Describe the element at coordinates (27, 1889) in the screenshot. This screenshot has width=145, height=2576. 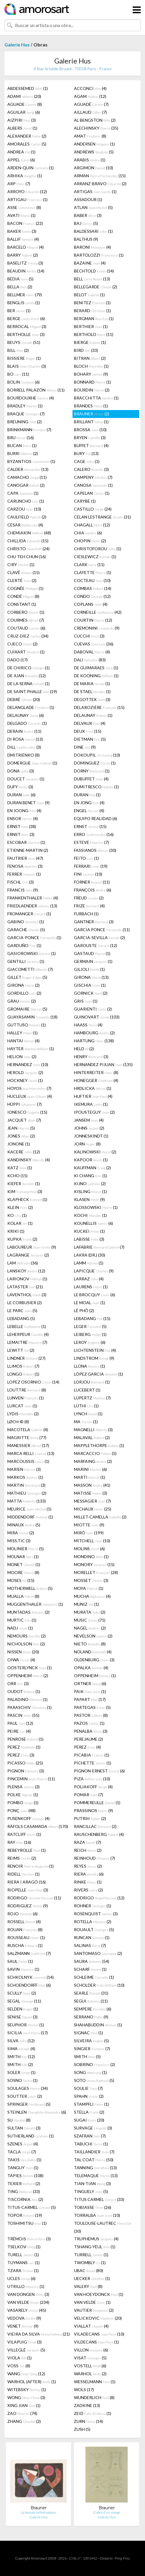
I see `RIOPELLE (3)` at that location.